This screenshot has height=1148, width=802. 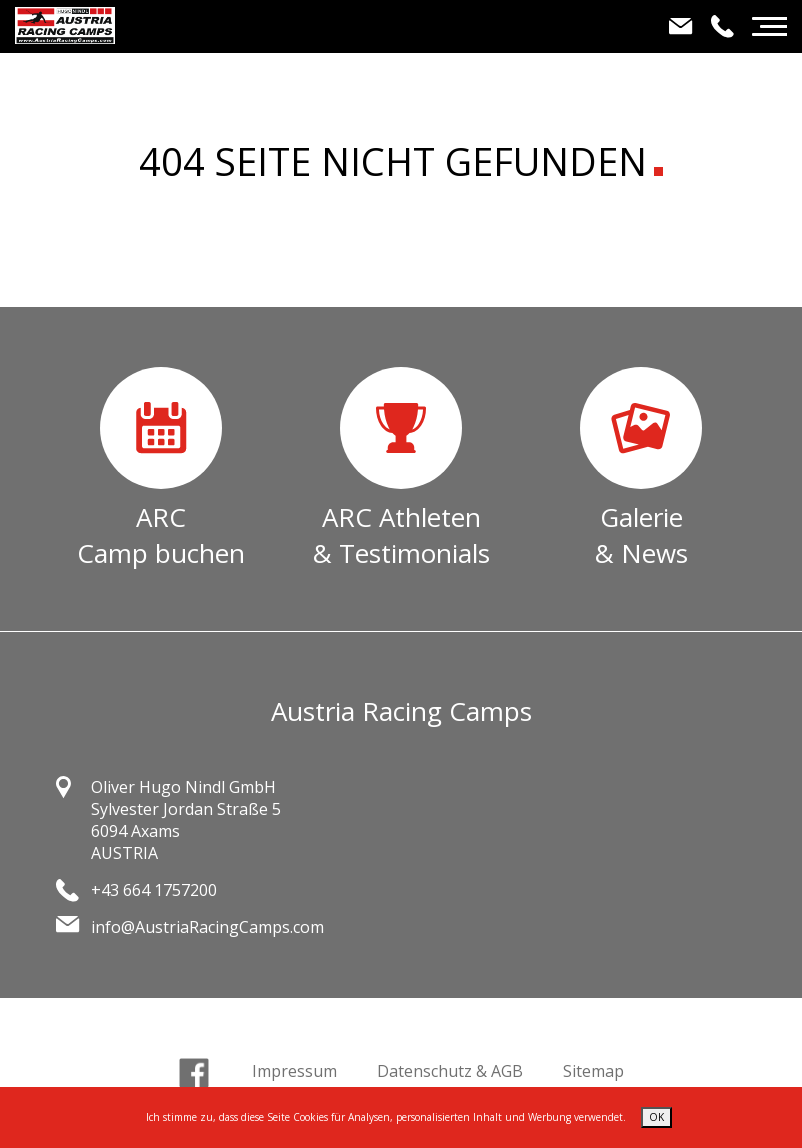 I want to click on +43 664 1757200, so click(x=154, y=890).